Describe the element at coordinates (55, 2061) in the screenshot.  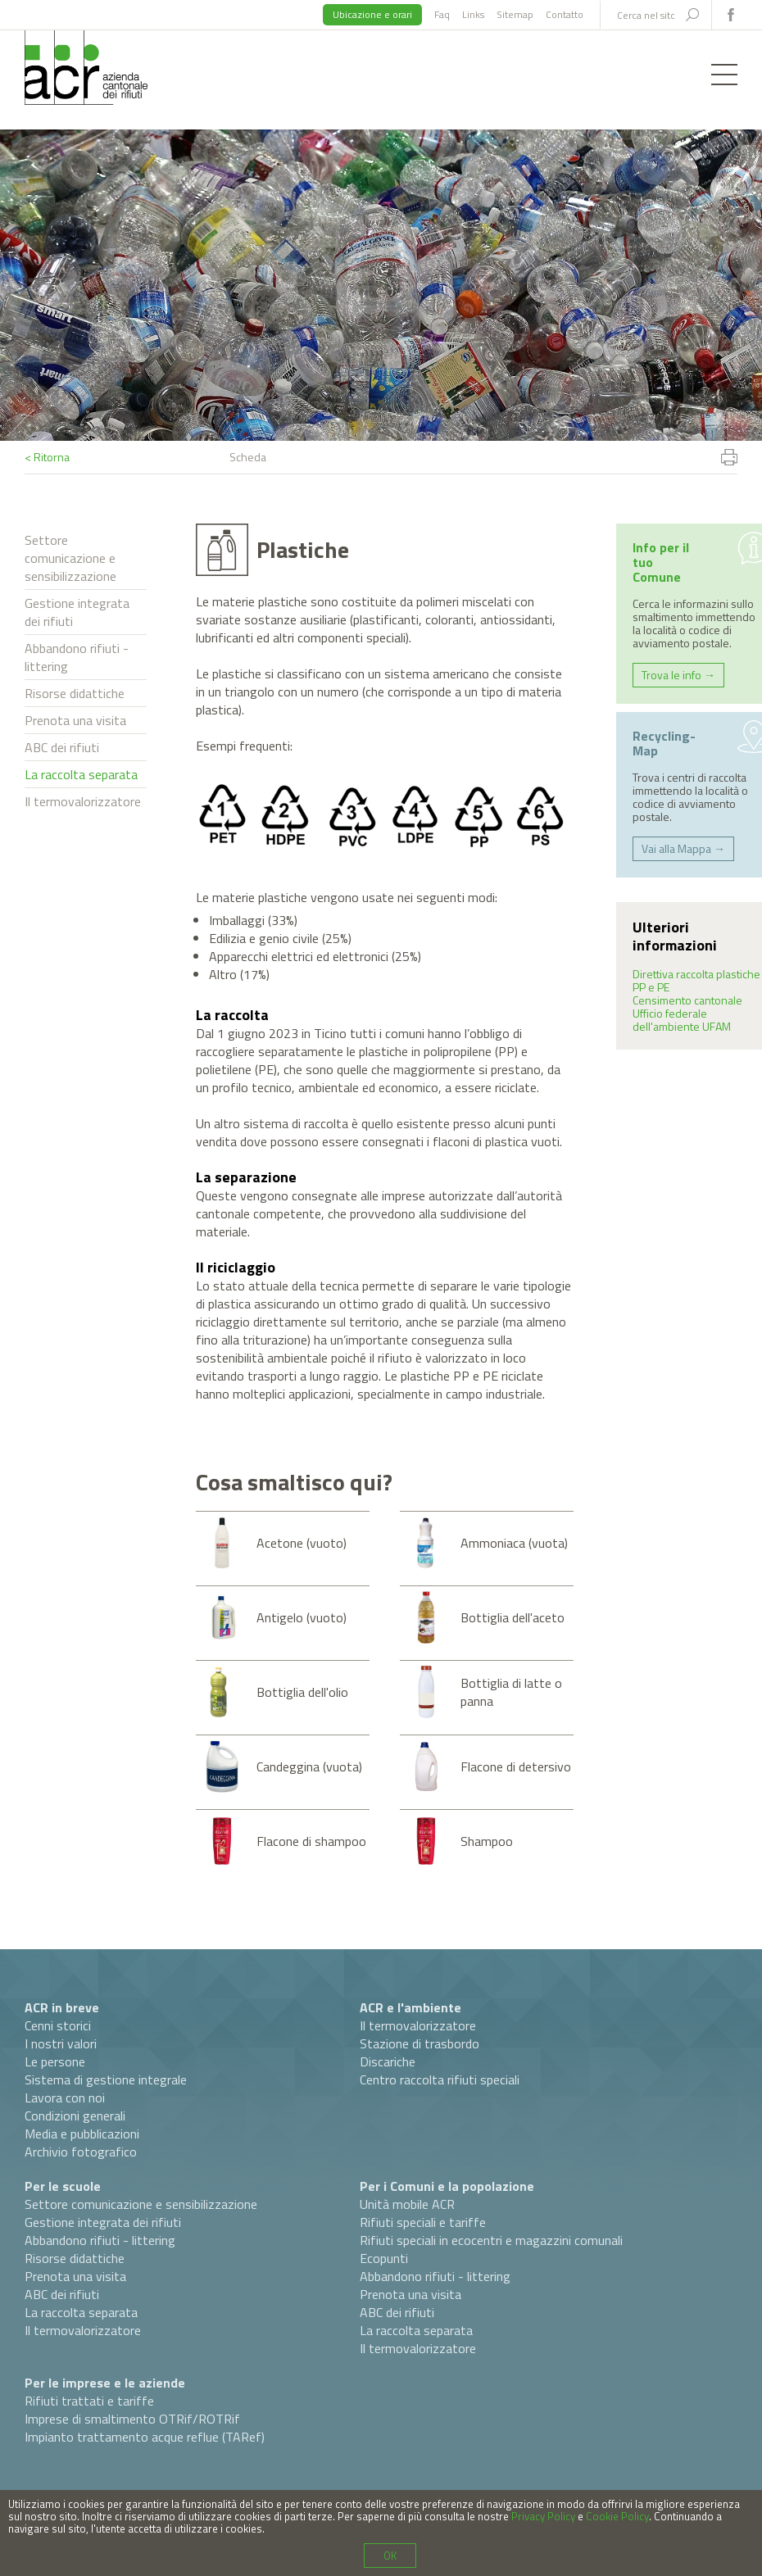
I see `Le persone` at that location.